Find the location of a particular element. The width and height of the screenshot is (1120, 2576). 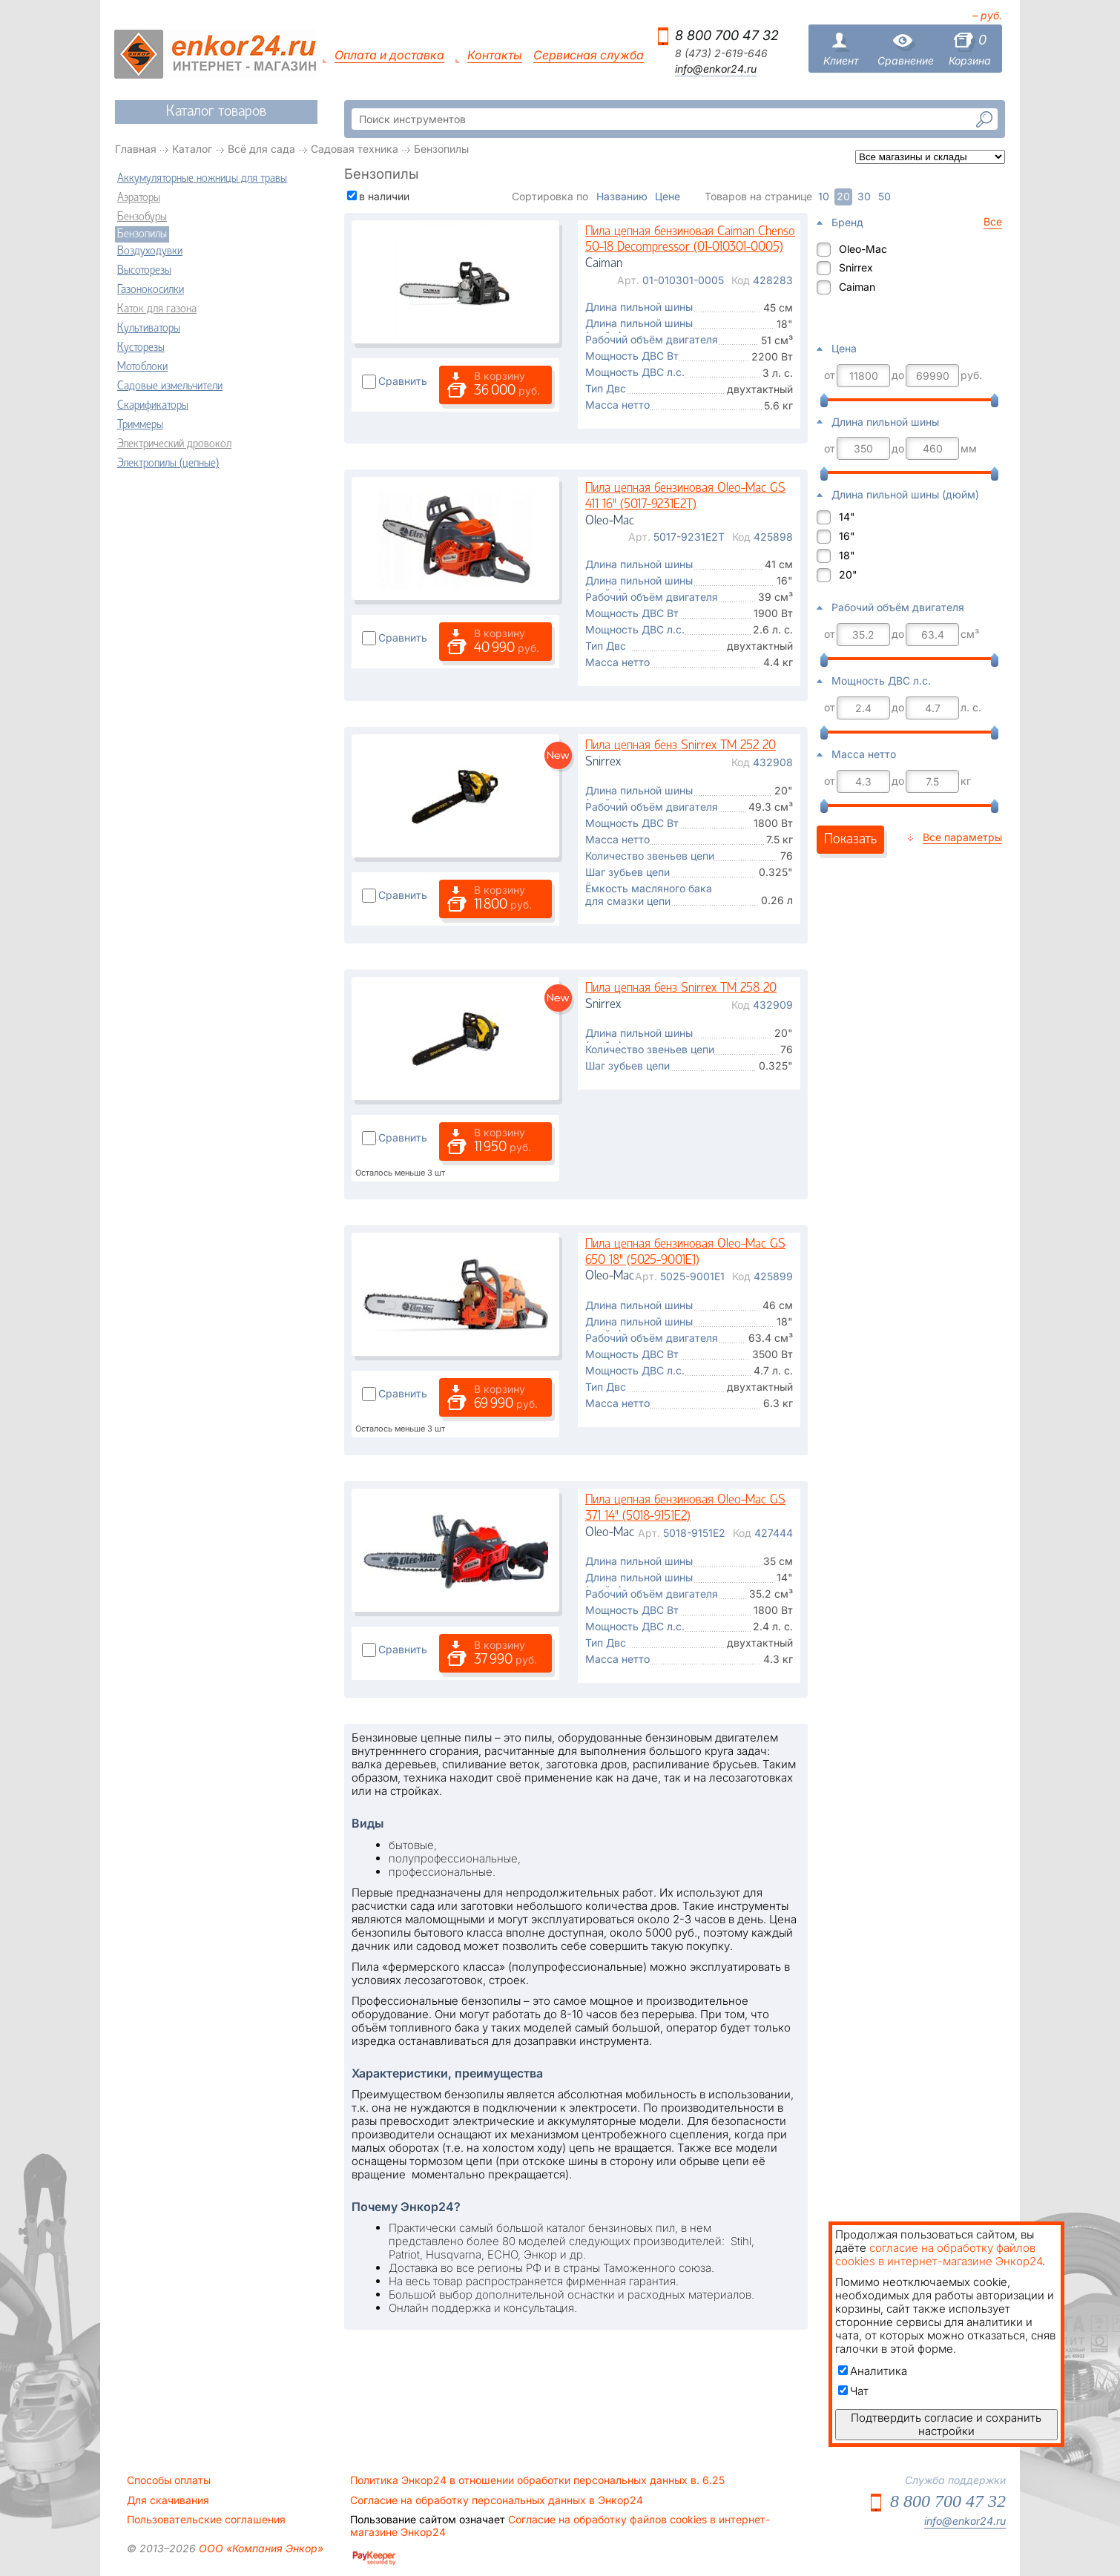

Все параметры is located at coordinates (962, 837).